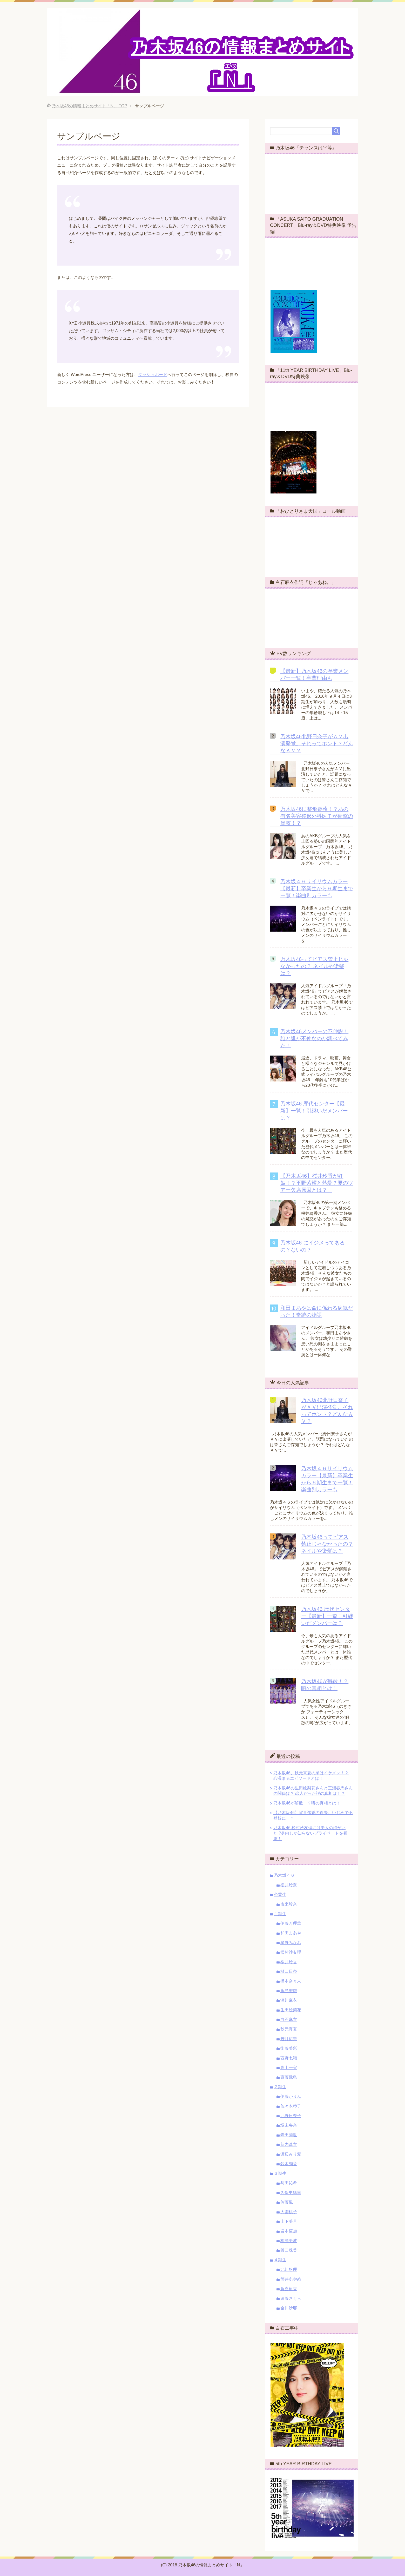 The image size is (405, 2576). I want to click on 松井玲奈, so click(288, 1885).